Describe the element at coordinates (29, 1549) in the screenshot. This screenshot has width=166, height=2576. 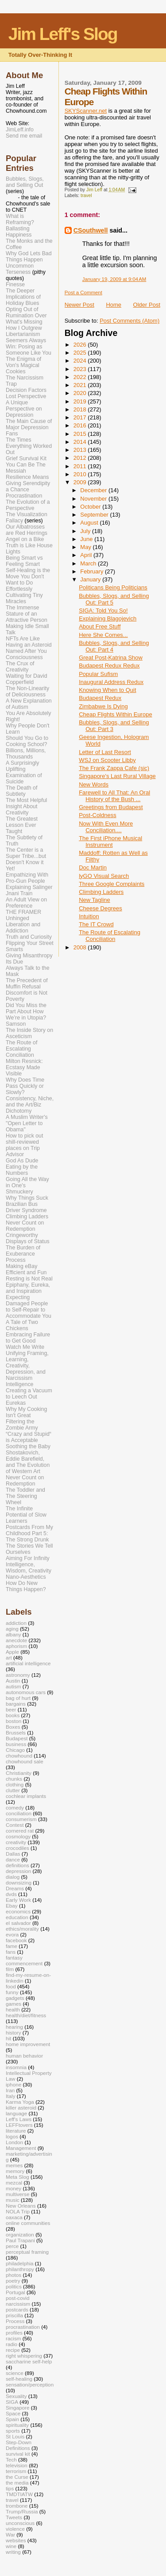
I see `The Stories We Tell Ourselves` at that location.